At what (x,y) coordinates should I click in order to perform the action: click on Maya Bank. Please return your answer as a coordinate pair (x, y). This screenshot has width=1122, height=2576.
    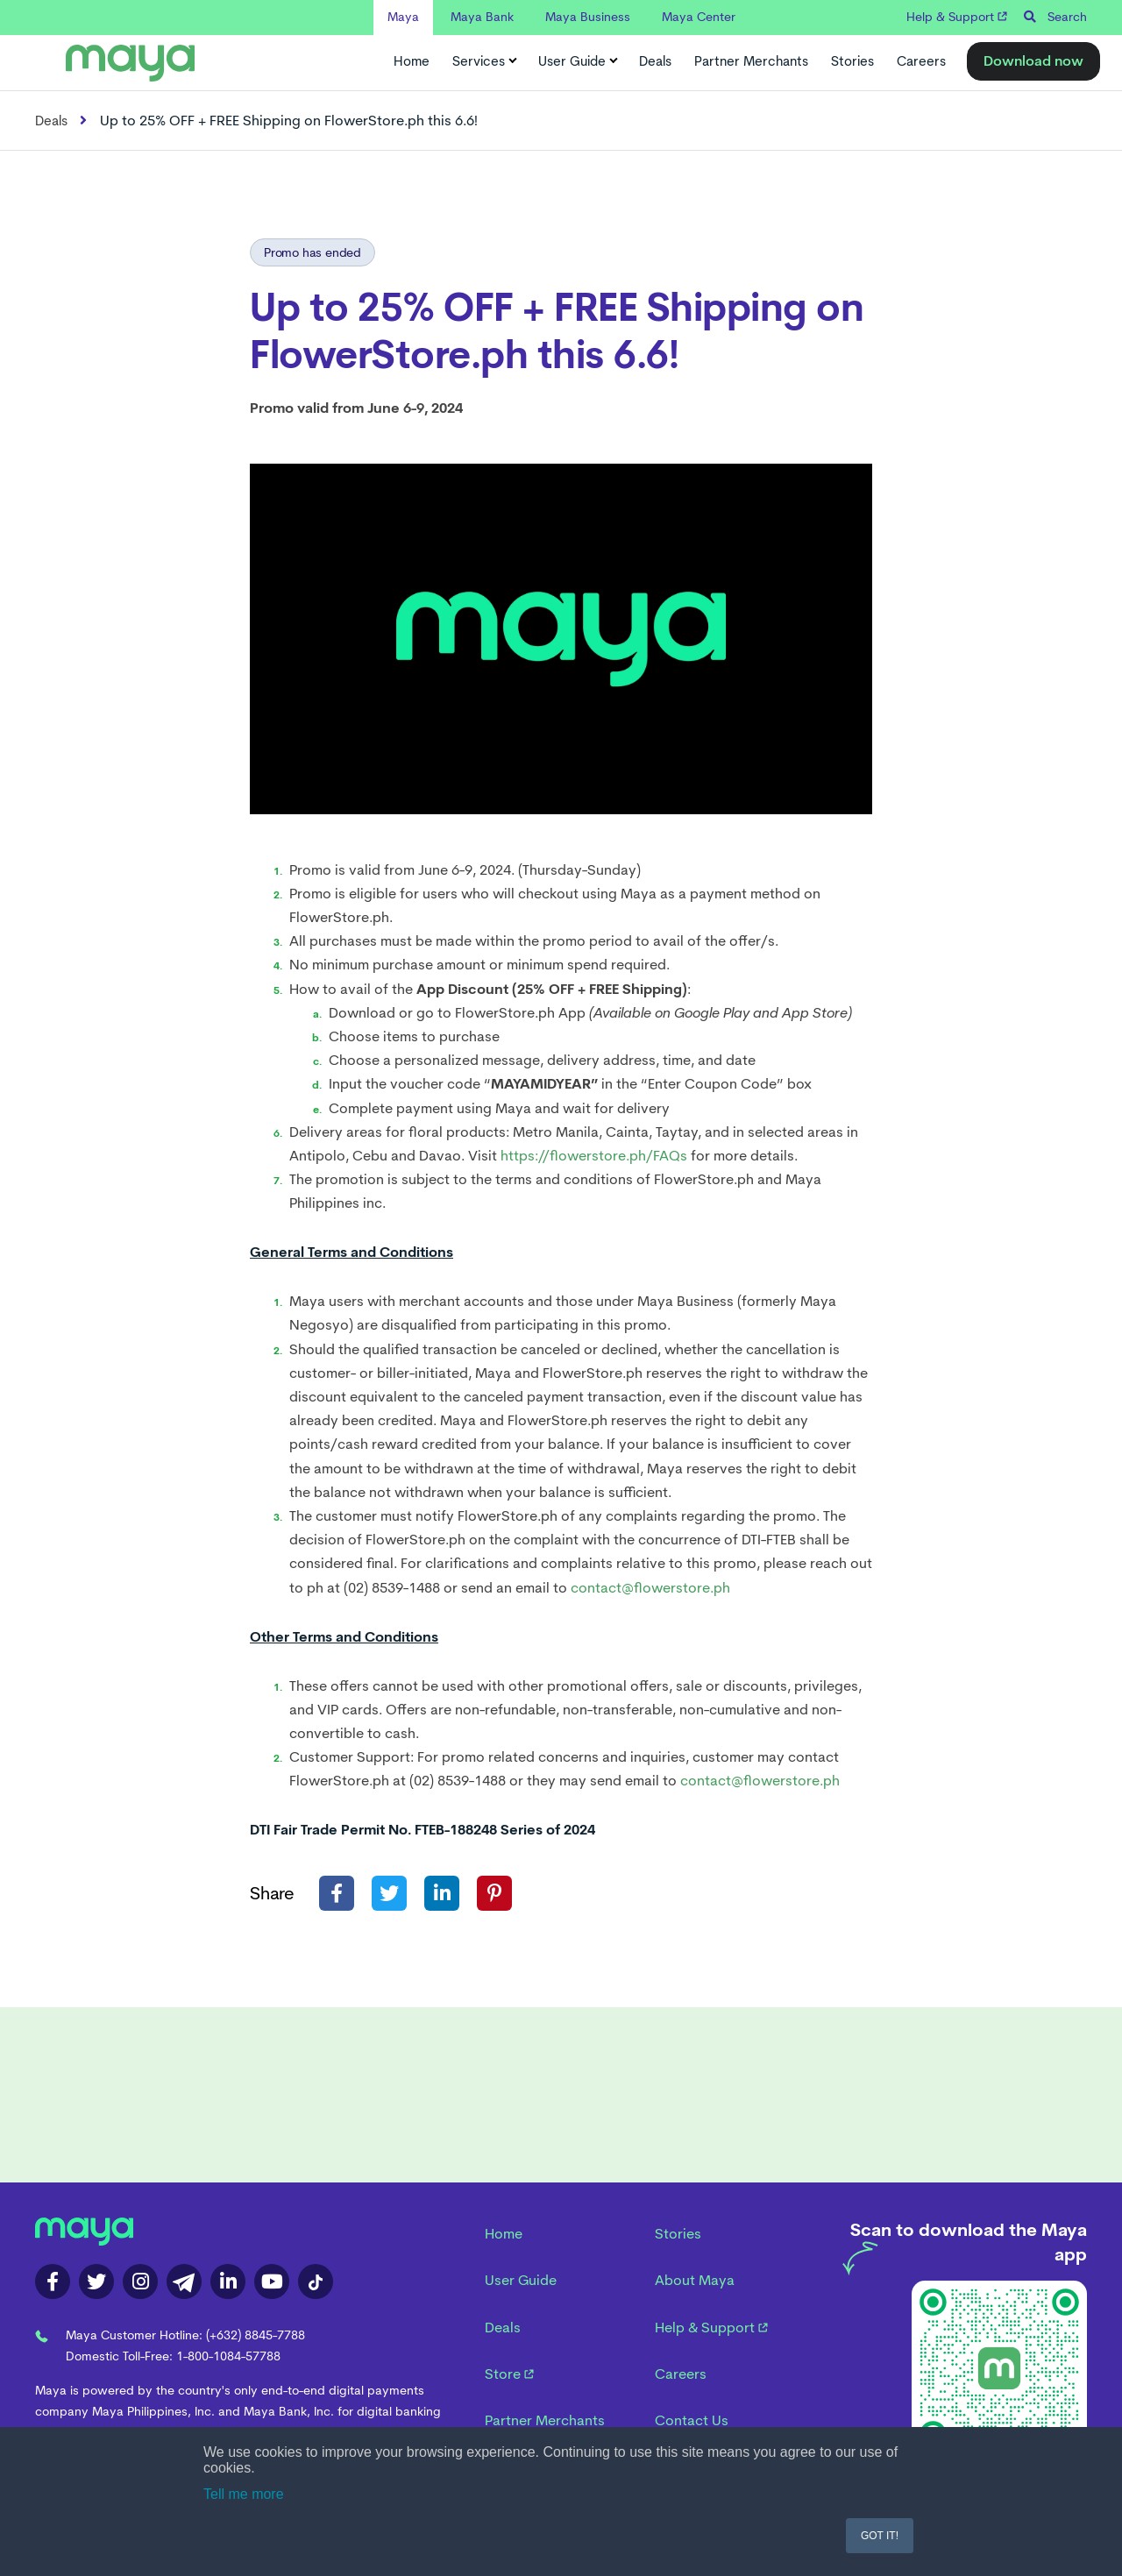
    Looking at the image, I should click on (482, 17).